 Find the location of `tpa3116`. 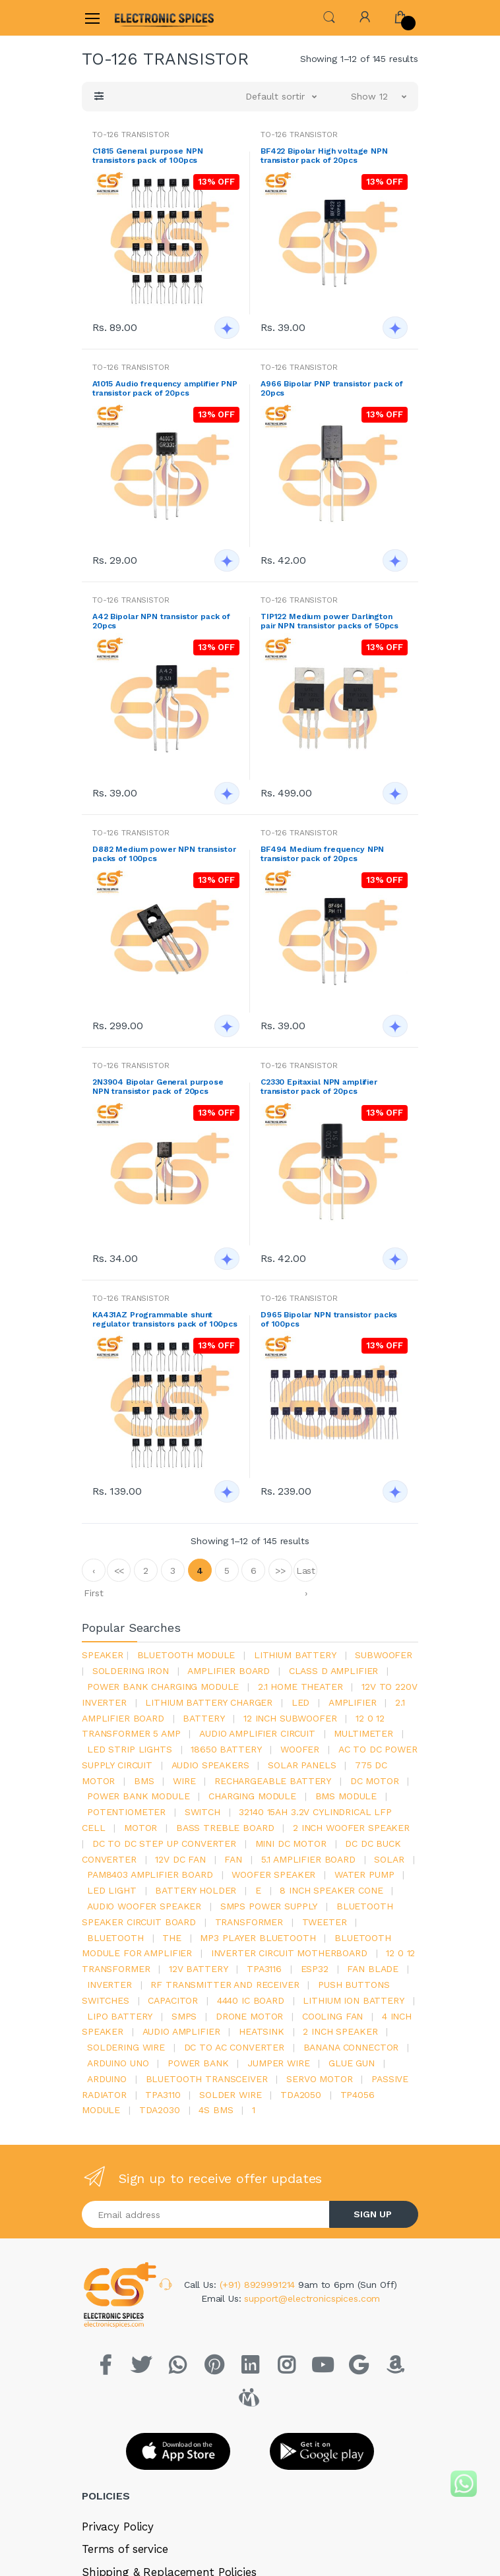

tpa3116 is located at coordinates (264, 1968).